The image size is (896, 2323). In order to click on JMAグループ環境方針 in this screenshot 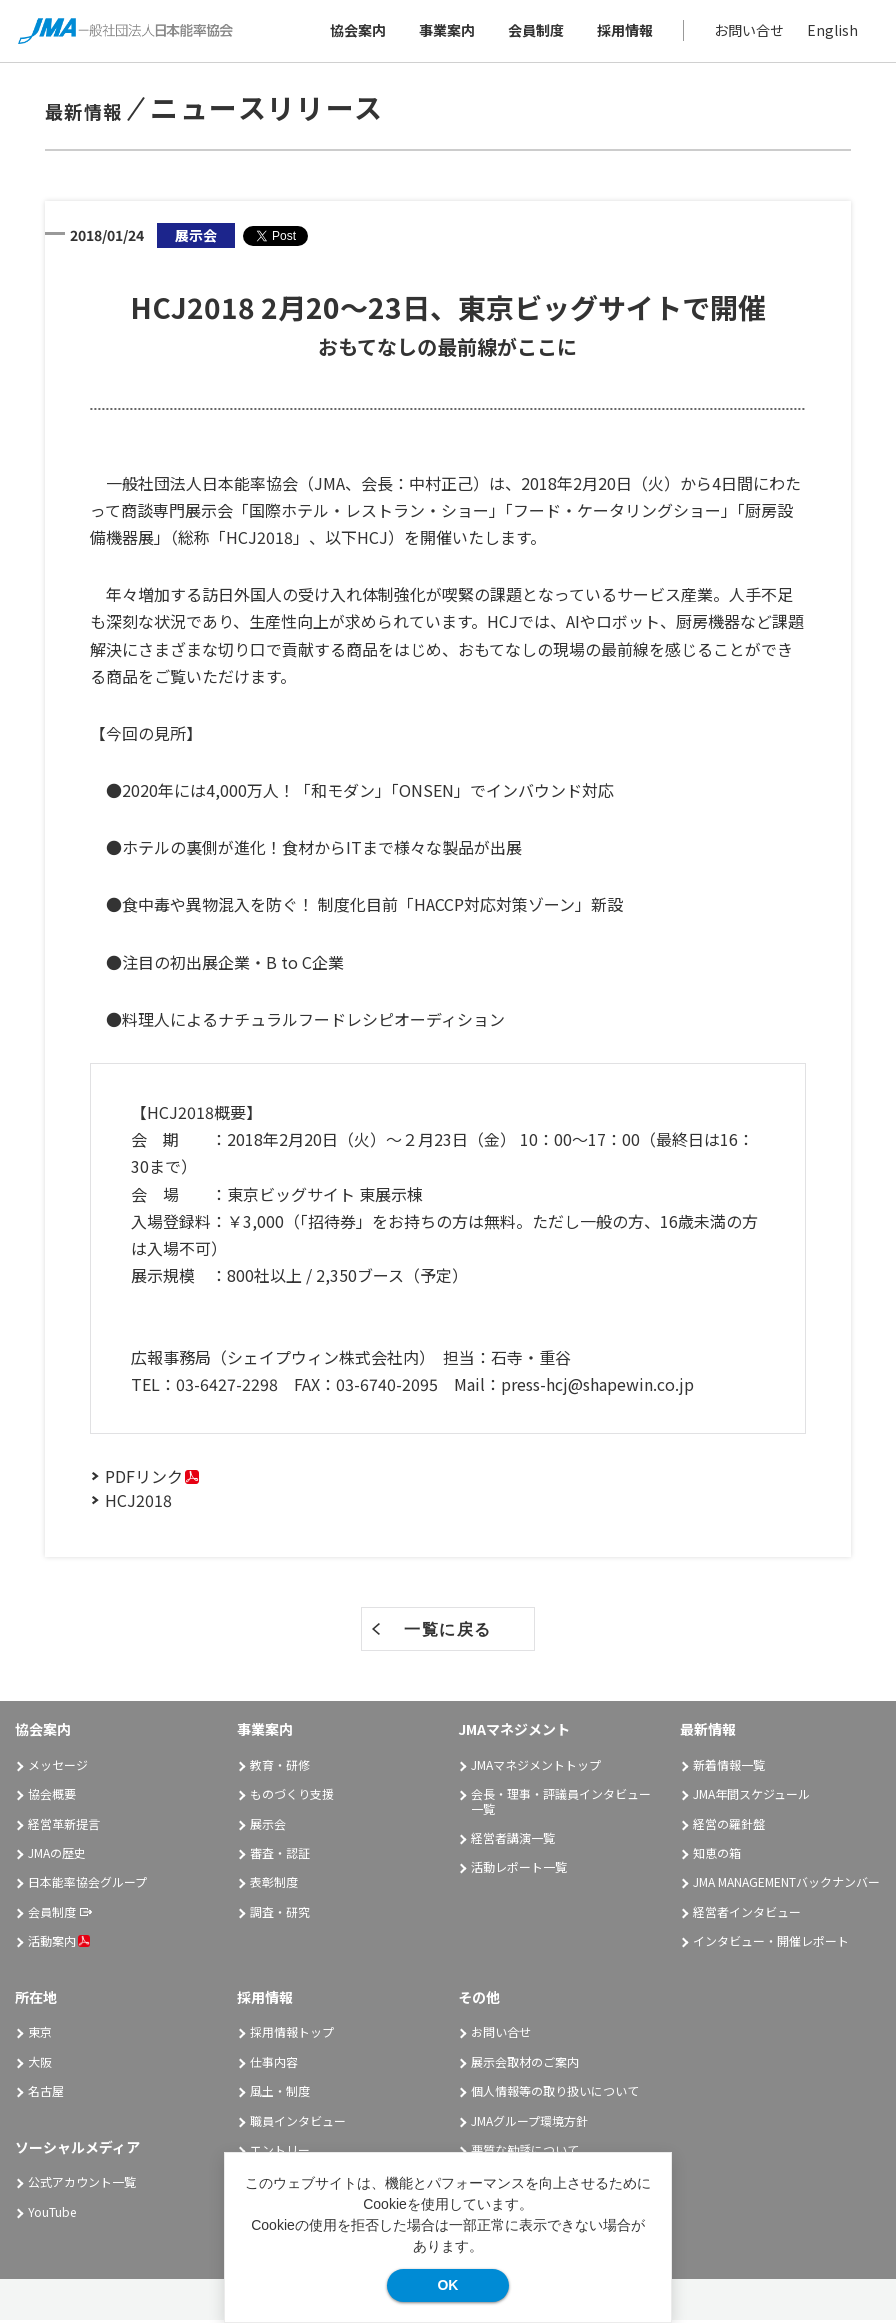, I will do `click(529, 2123)`.